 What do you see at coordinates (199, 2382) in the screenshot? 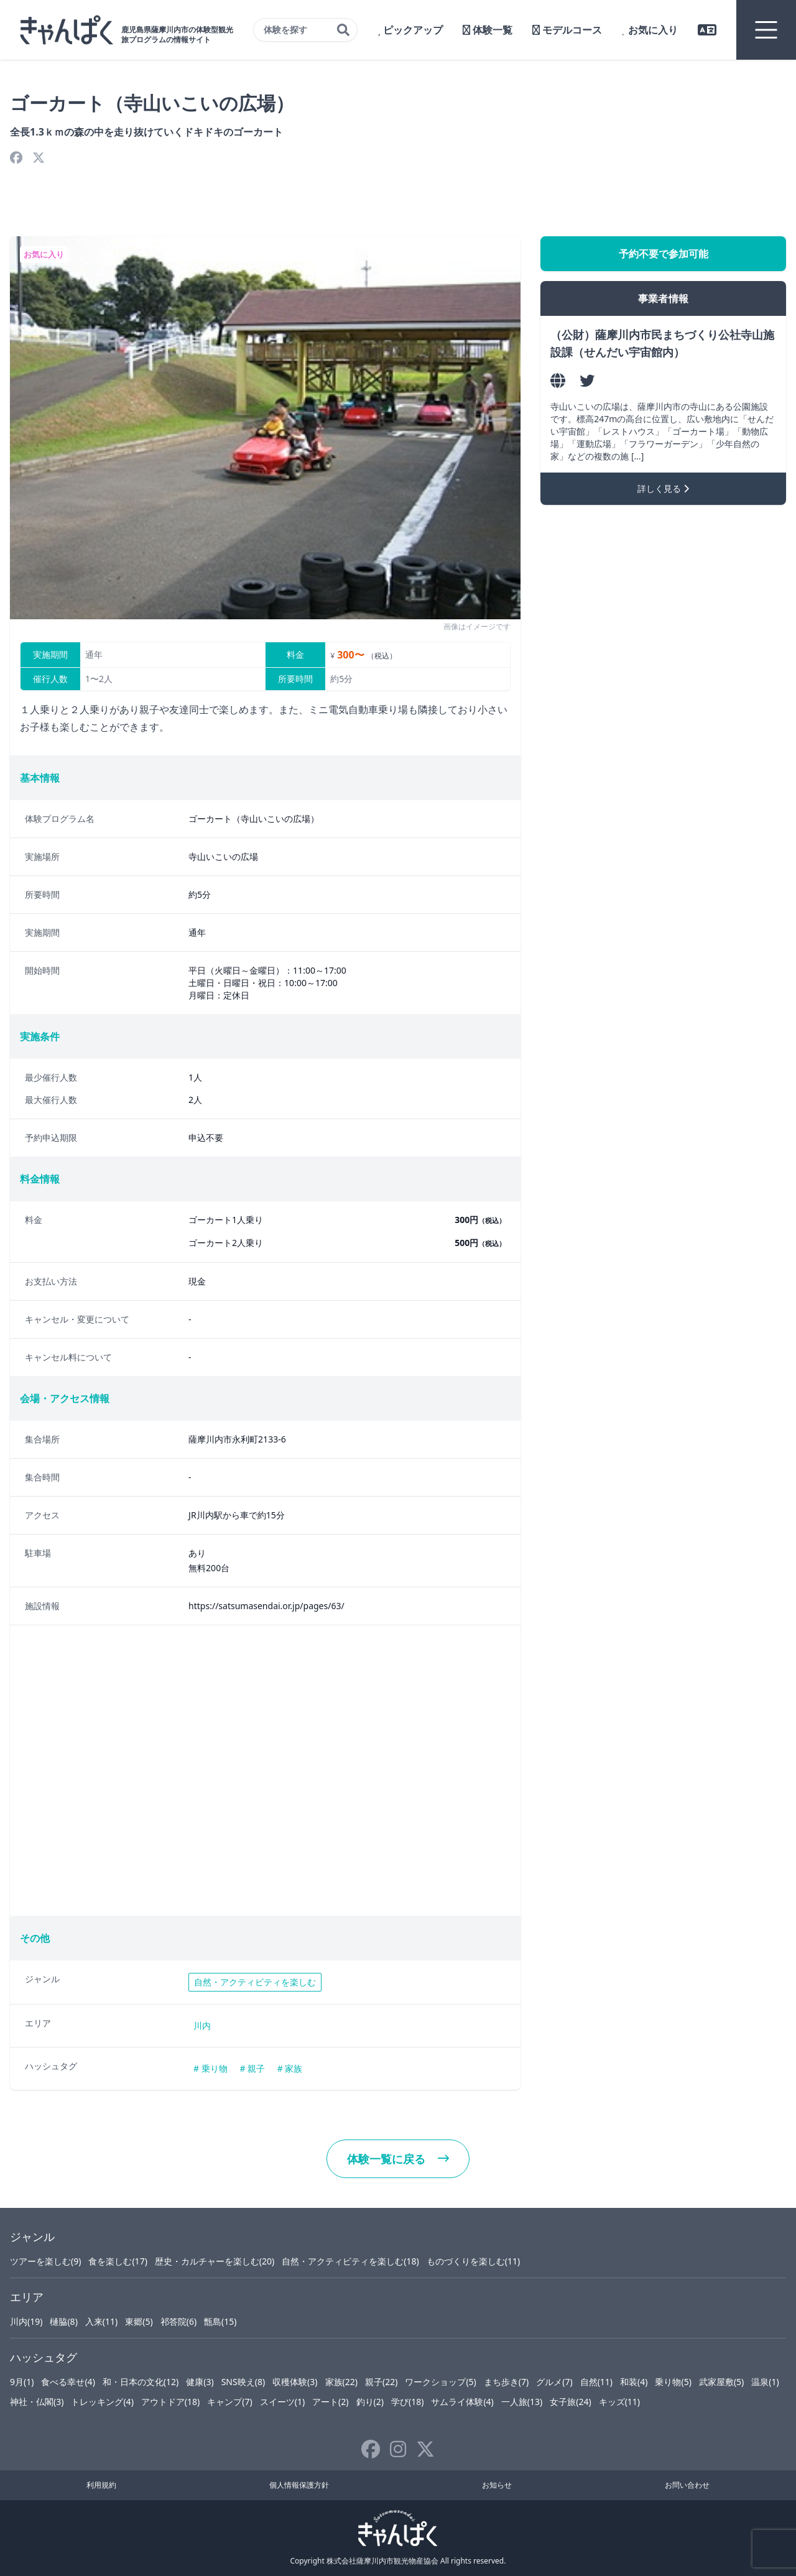
I see `健康(3)` at bounding box center [199, 2382].